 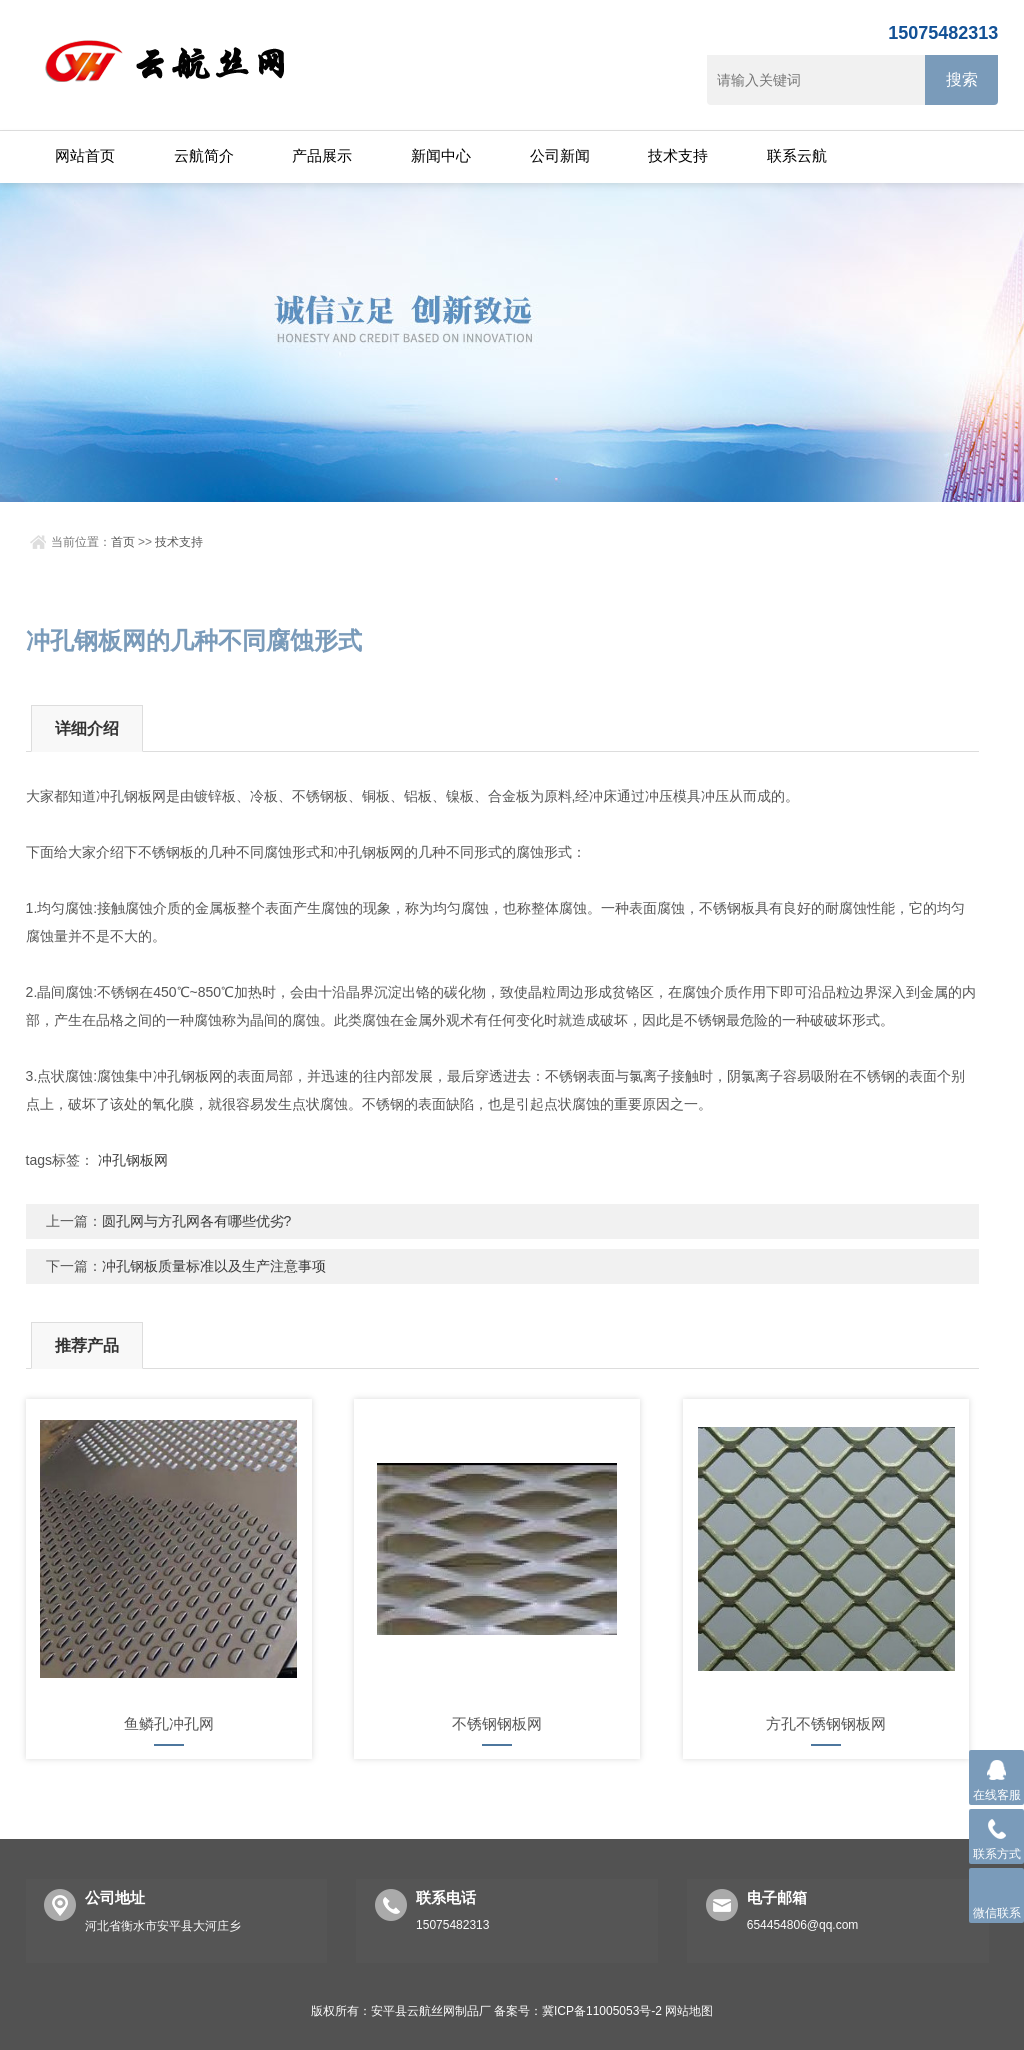 What do you see at coordinates (578, 2011) in the screenshot?
I see `备案号：冀ICP备11005053号-2` at bounding box center [578, 2011].